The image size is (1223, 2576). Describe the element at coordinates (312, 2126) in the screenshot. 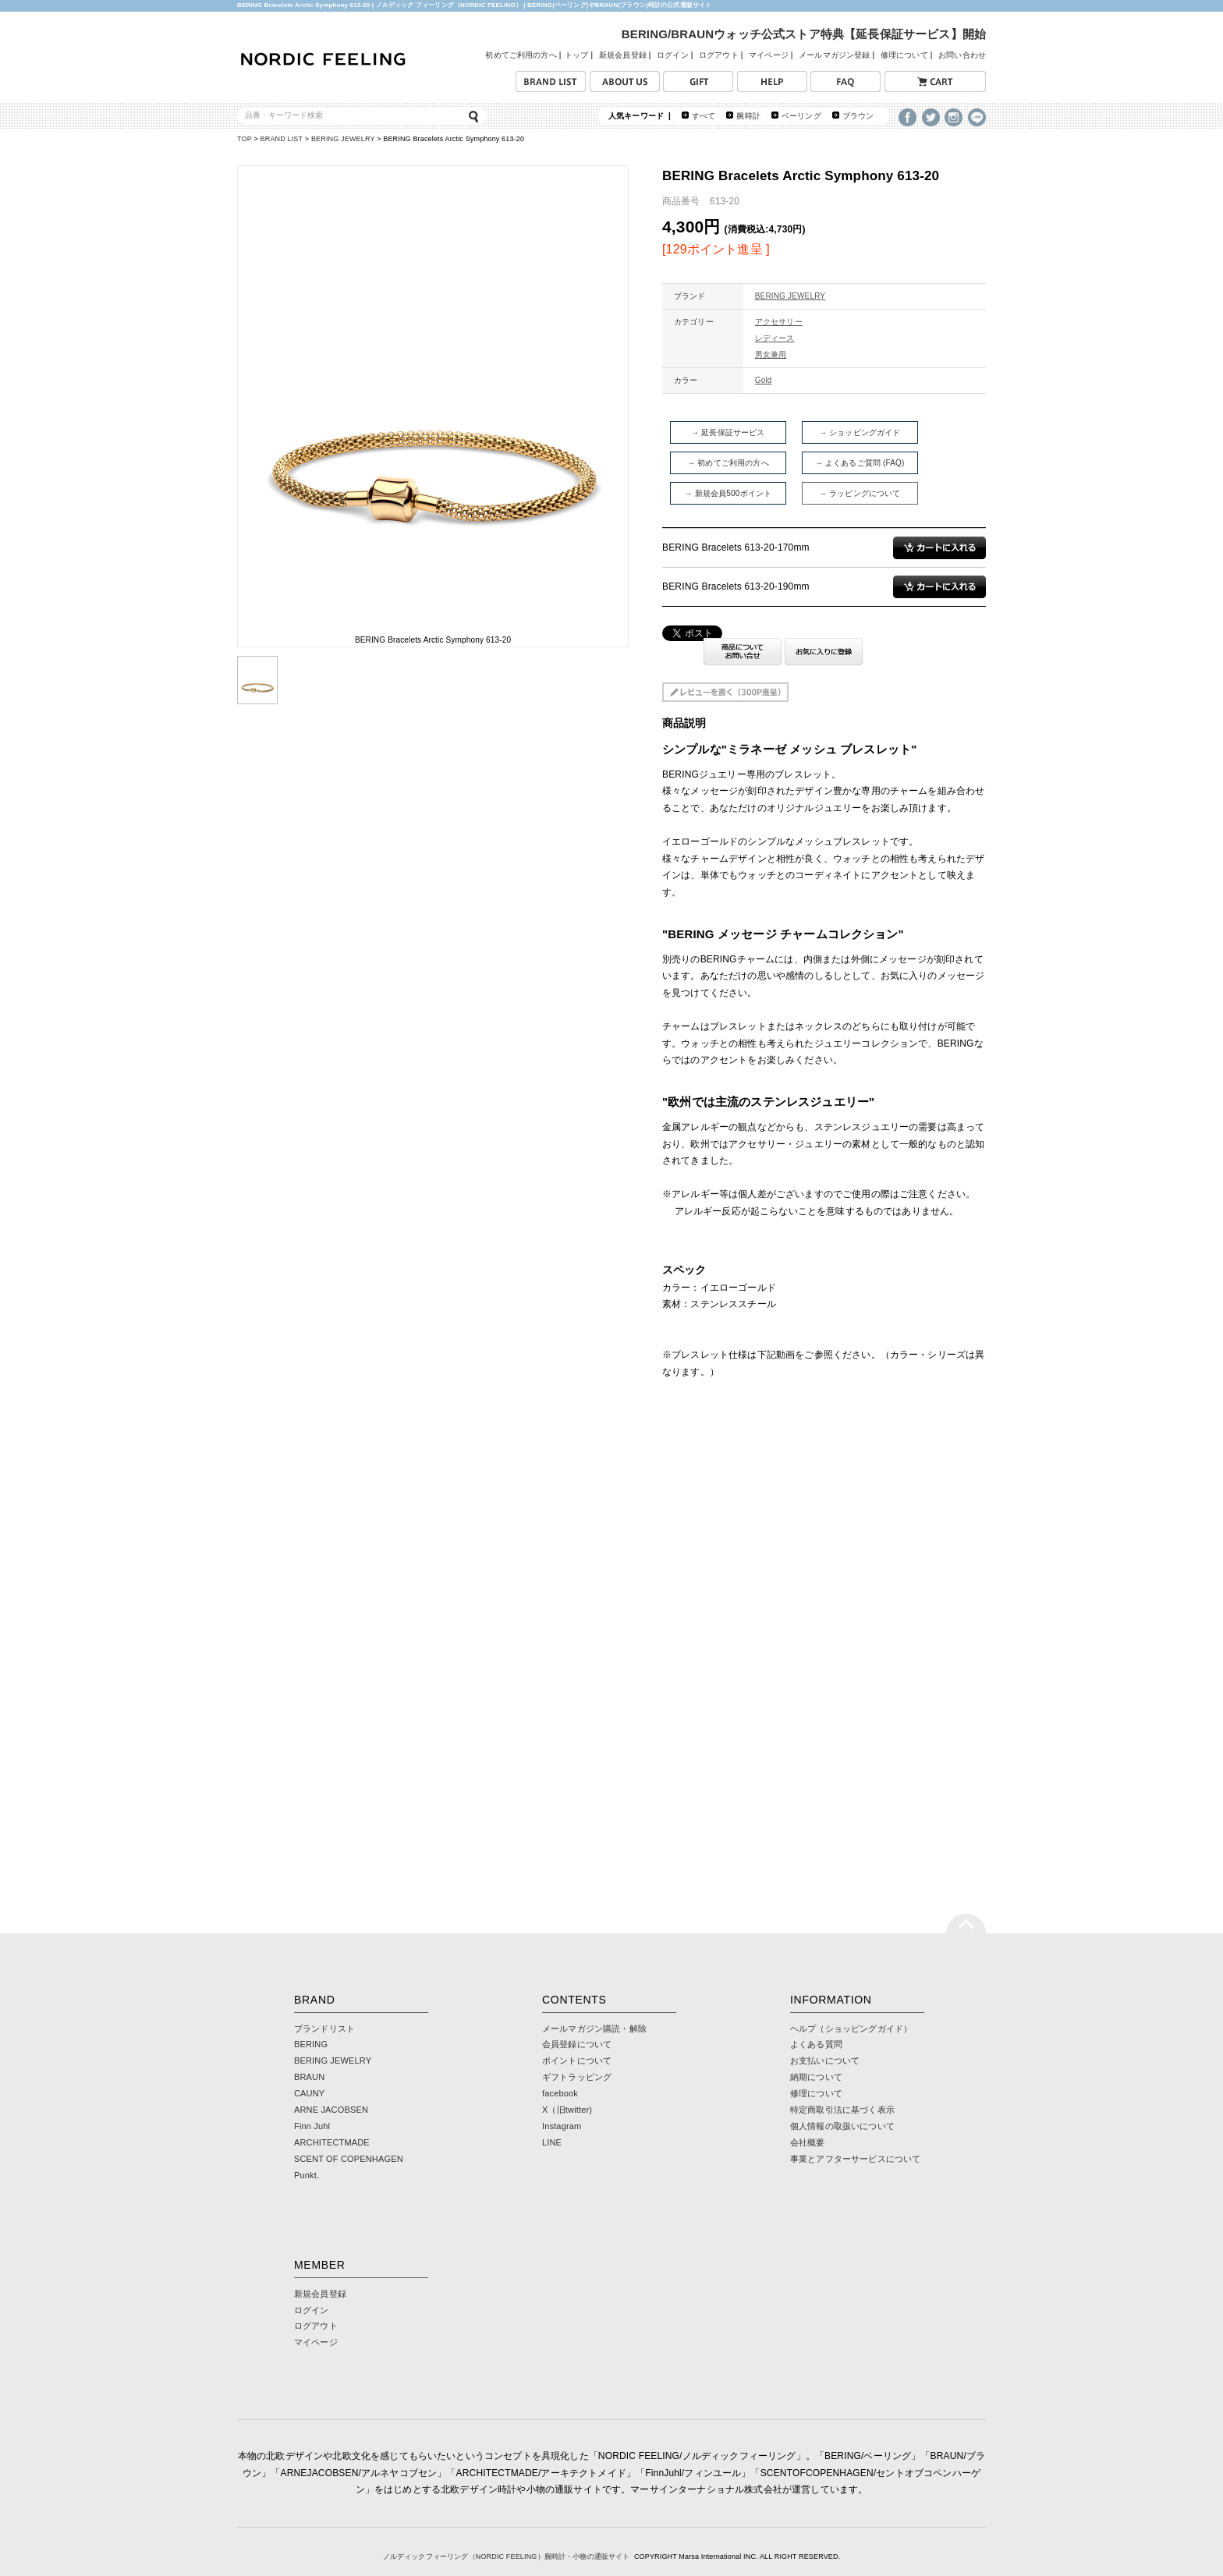

I see `Finn Juhl` at that location.